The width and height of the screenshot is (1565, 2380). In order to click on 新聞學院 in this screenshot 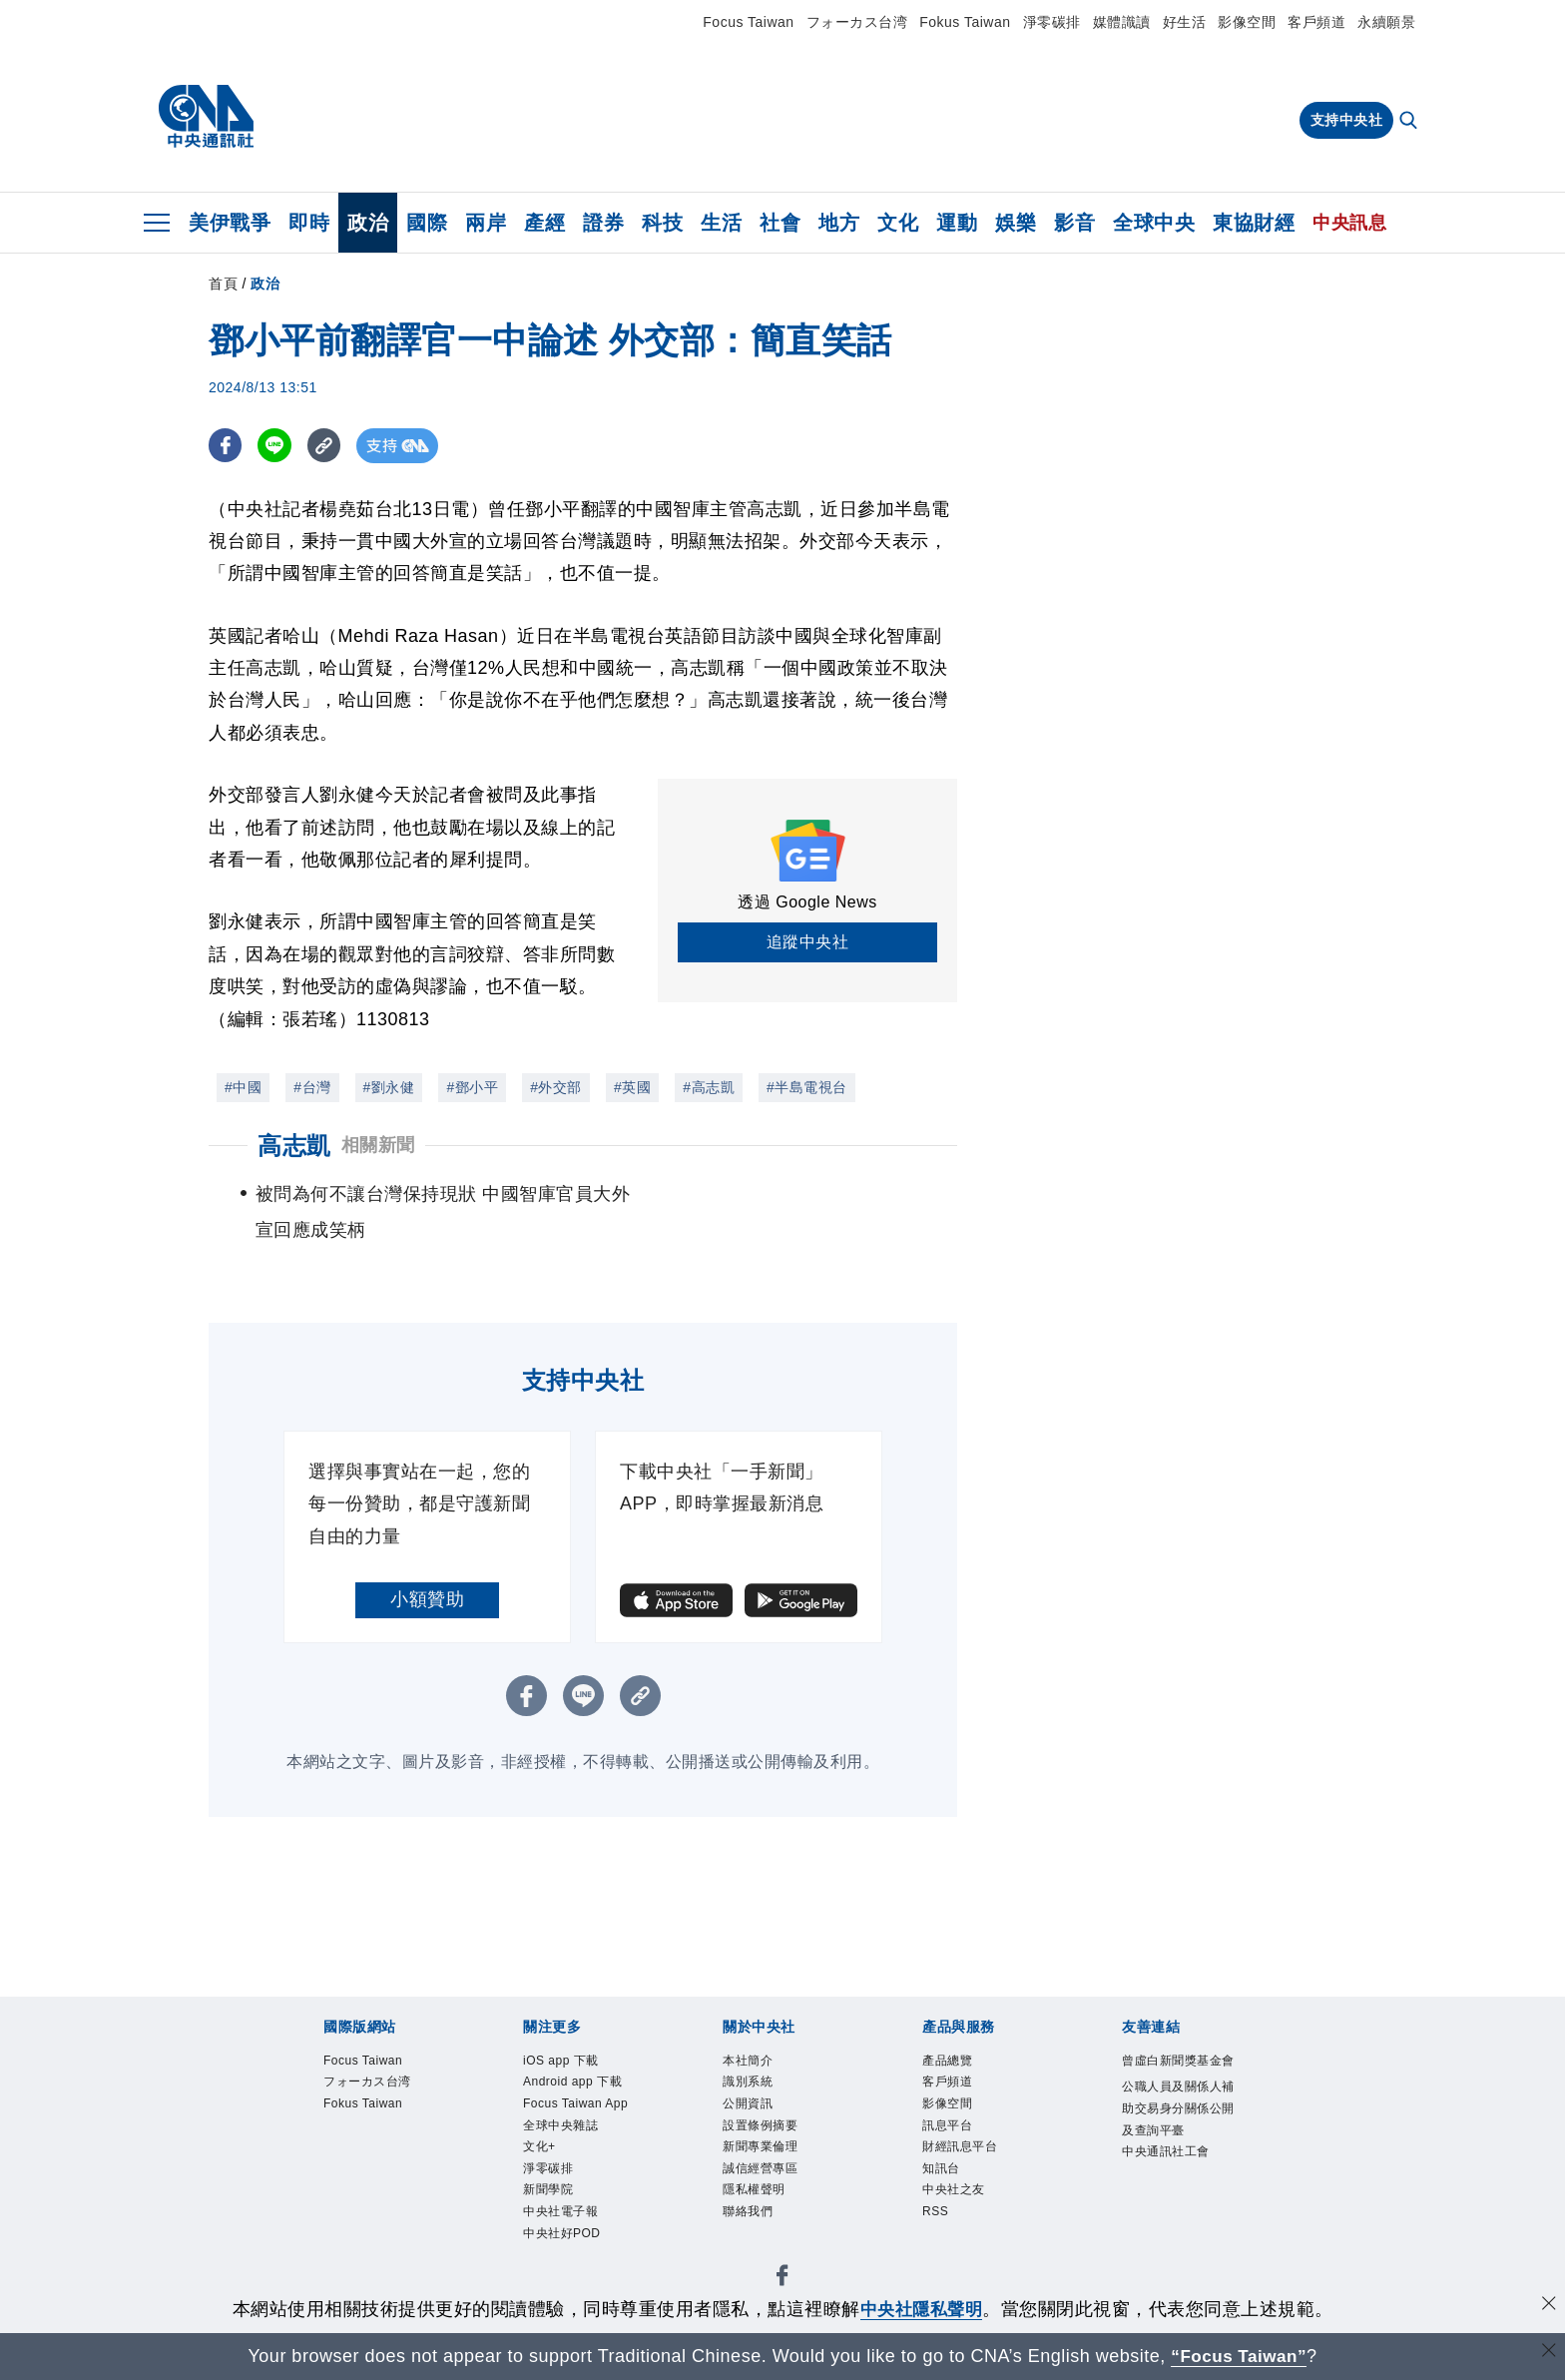, I will do `click(550, 2195)`.